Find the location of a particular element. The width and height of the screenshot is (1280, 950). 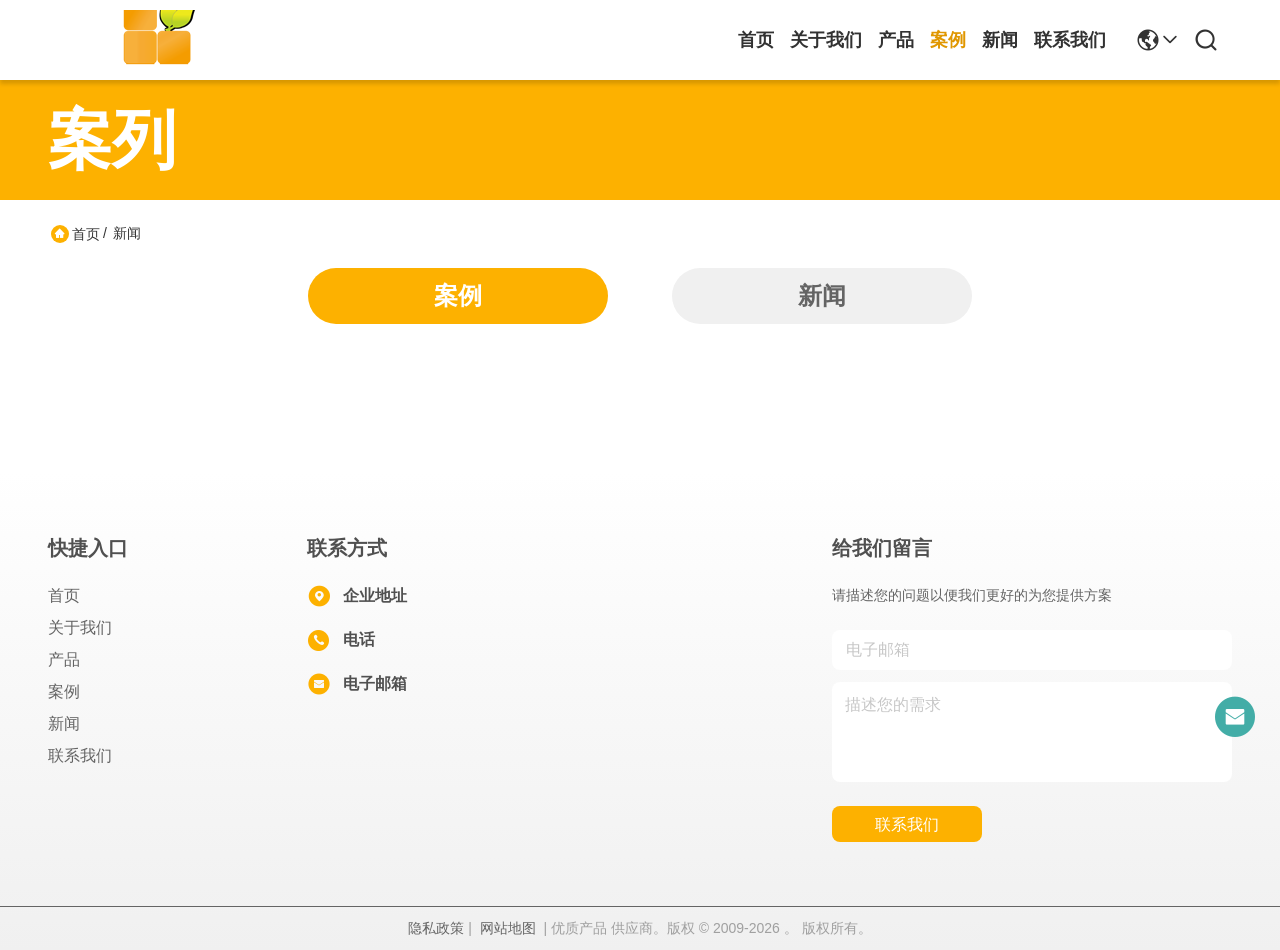

首页 is located at coordinates (756, 40).